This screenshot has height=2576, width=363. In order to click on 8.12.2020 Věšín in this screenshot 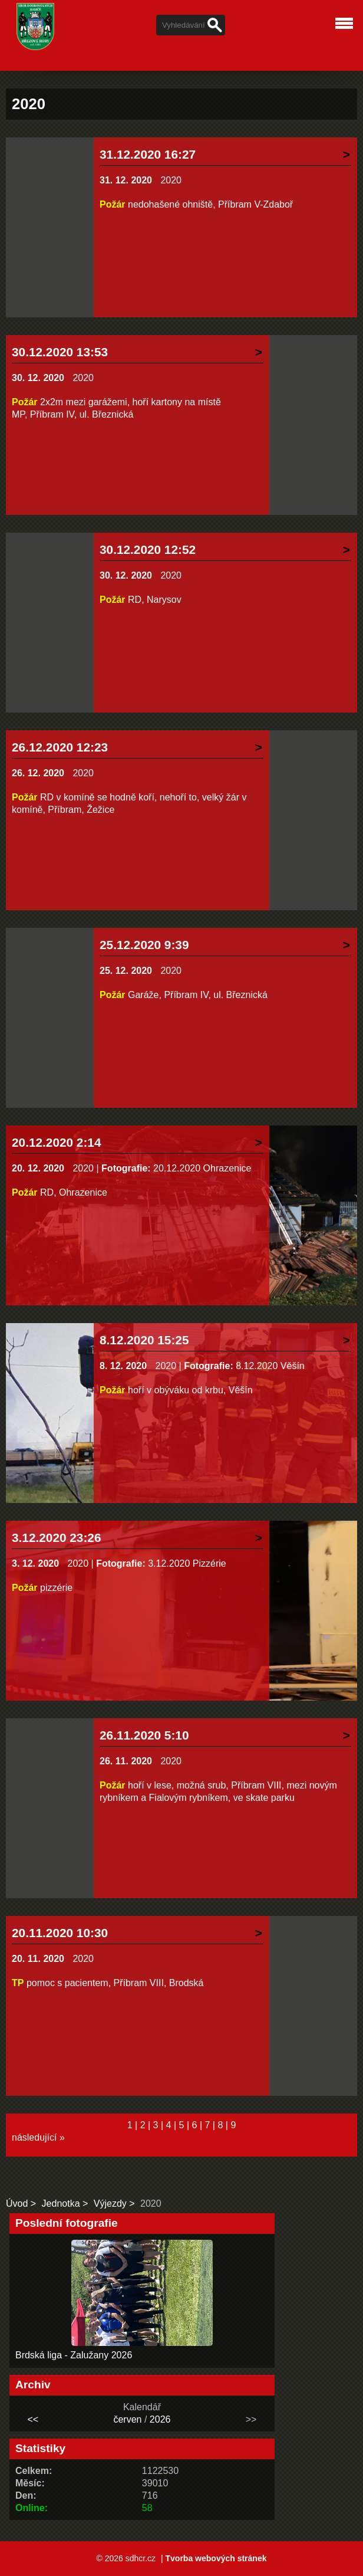, I will do `click(270, 1366)`.